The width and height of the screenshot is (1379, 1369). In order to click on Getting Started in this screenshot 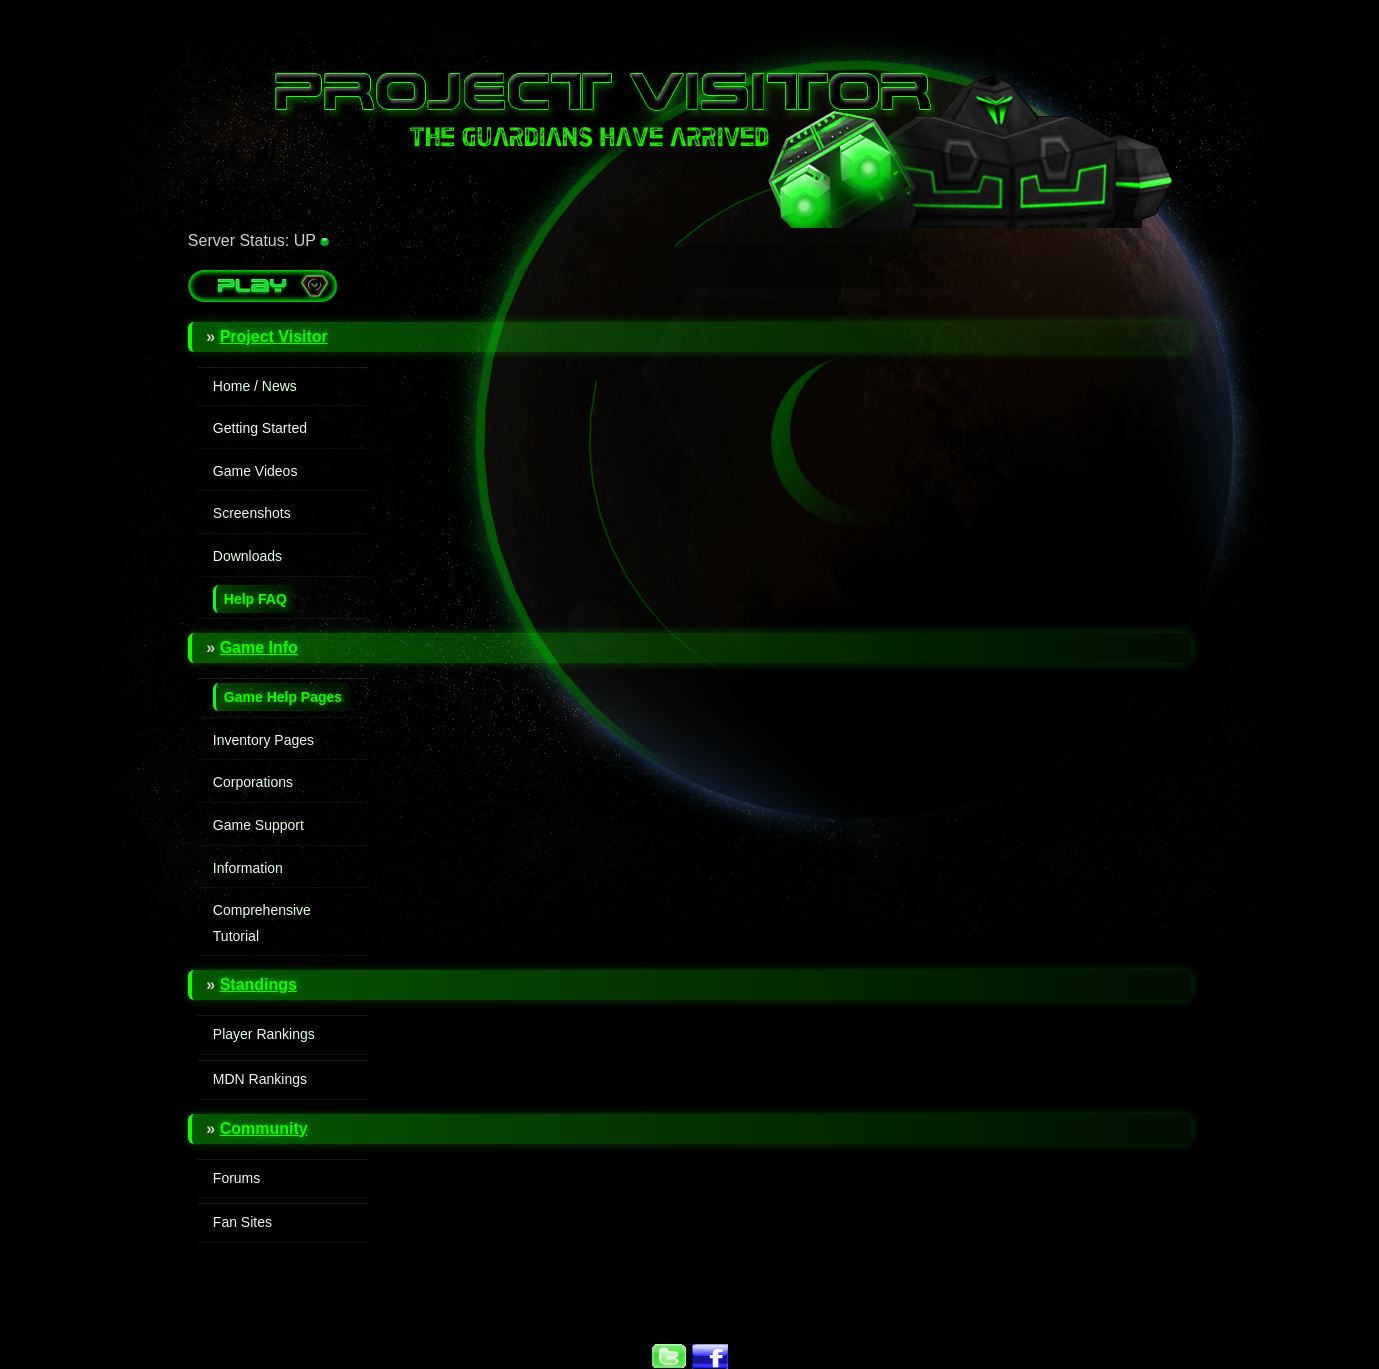, I will do `click(260, 428)`.